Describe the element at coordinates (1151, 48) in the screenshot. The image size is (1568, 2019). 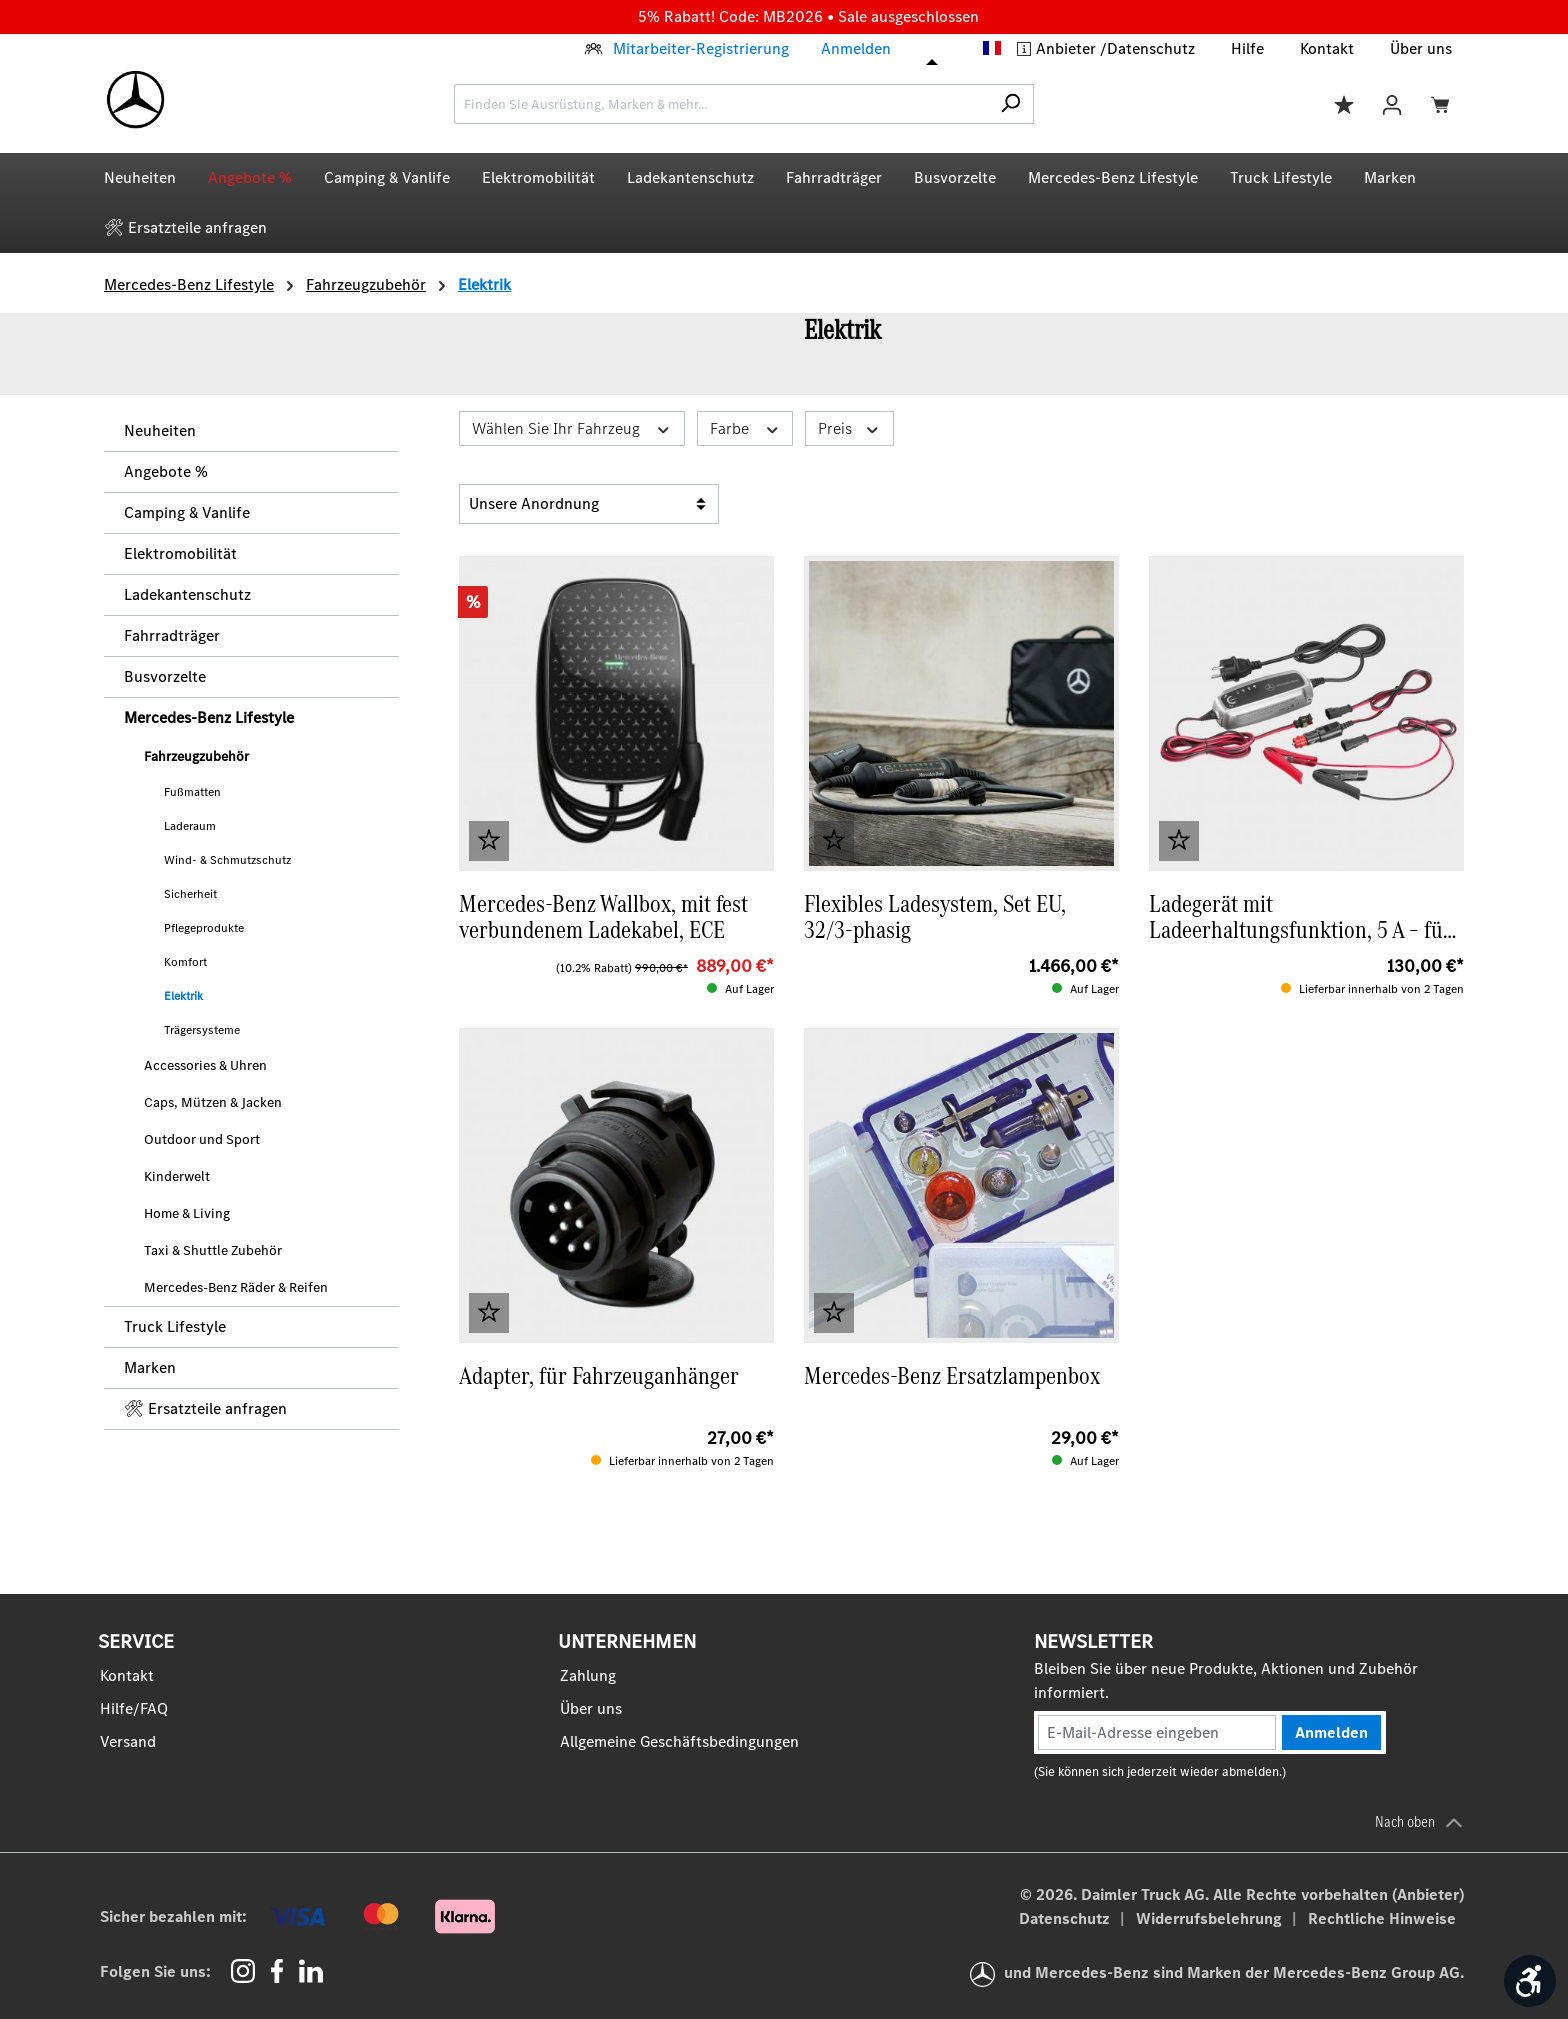
I see `Datenschutz` at that location.